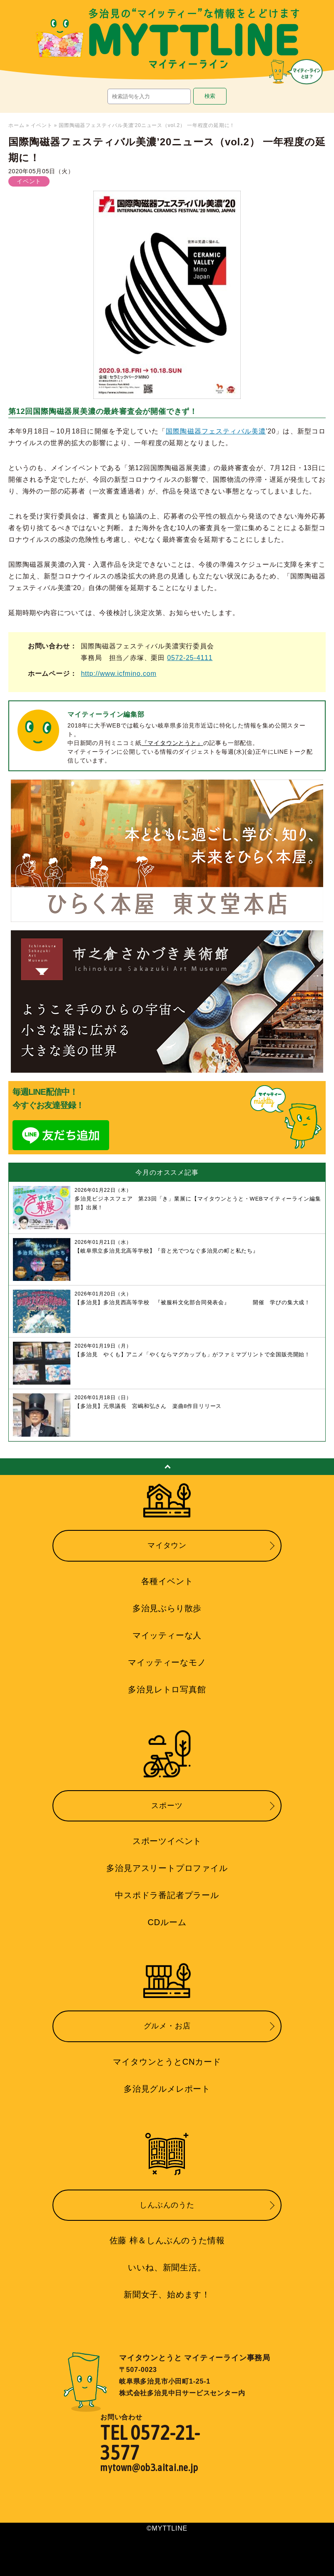 This screenshot has width=334, height=2576. Describe the element at coordinates (167, 1635) in the screenshot. I see `マイッティーな人` at that location.